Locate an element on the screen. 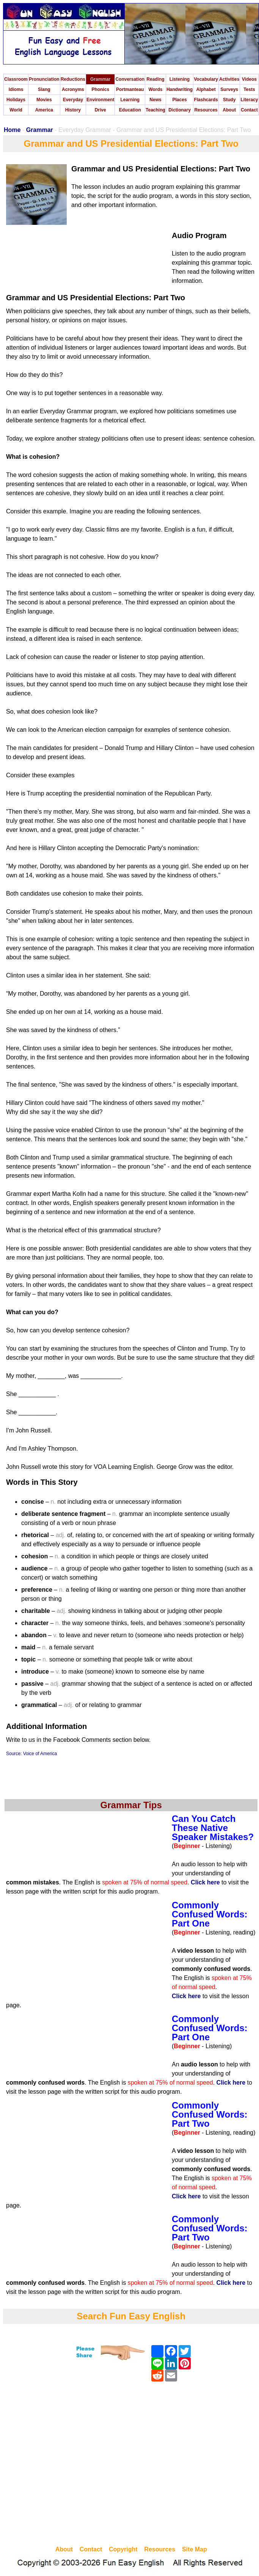 The width and height of the screenshot is (259, 2576). Acronyms is located at coordinates (73, 89).